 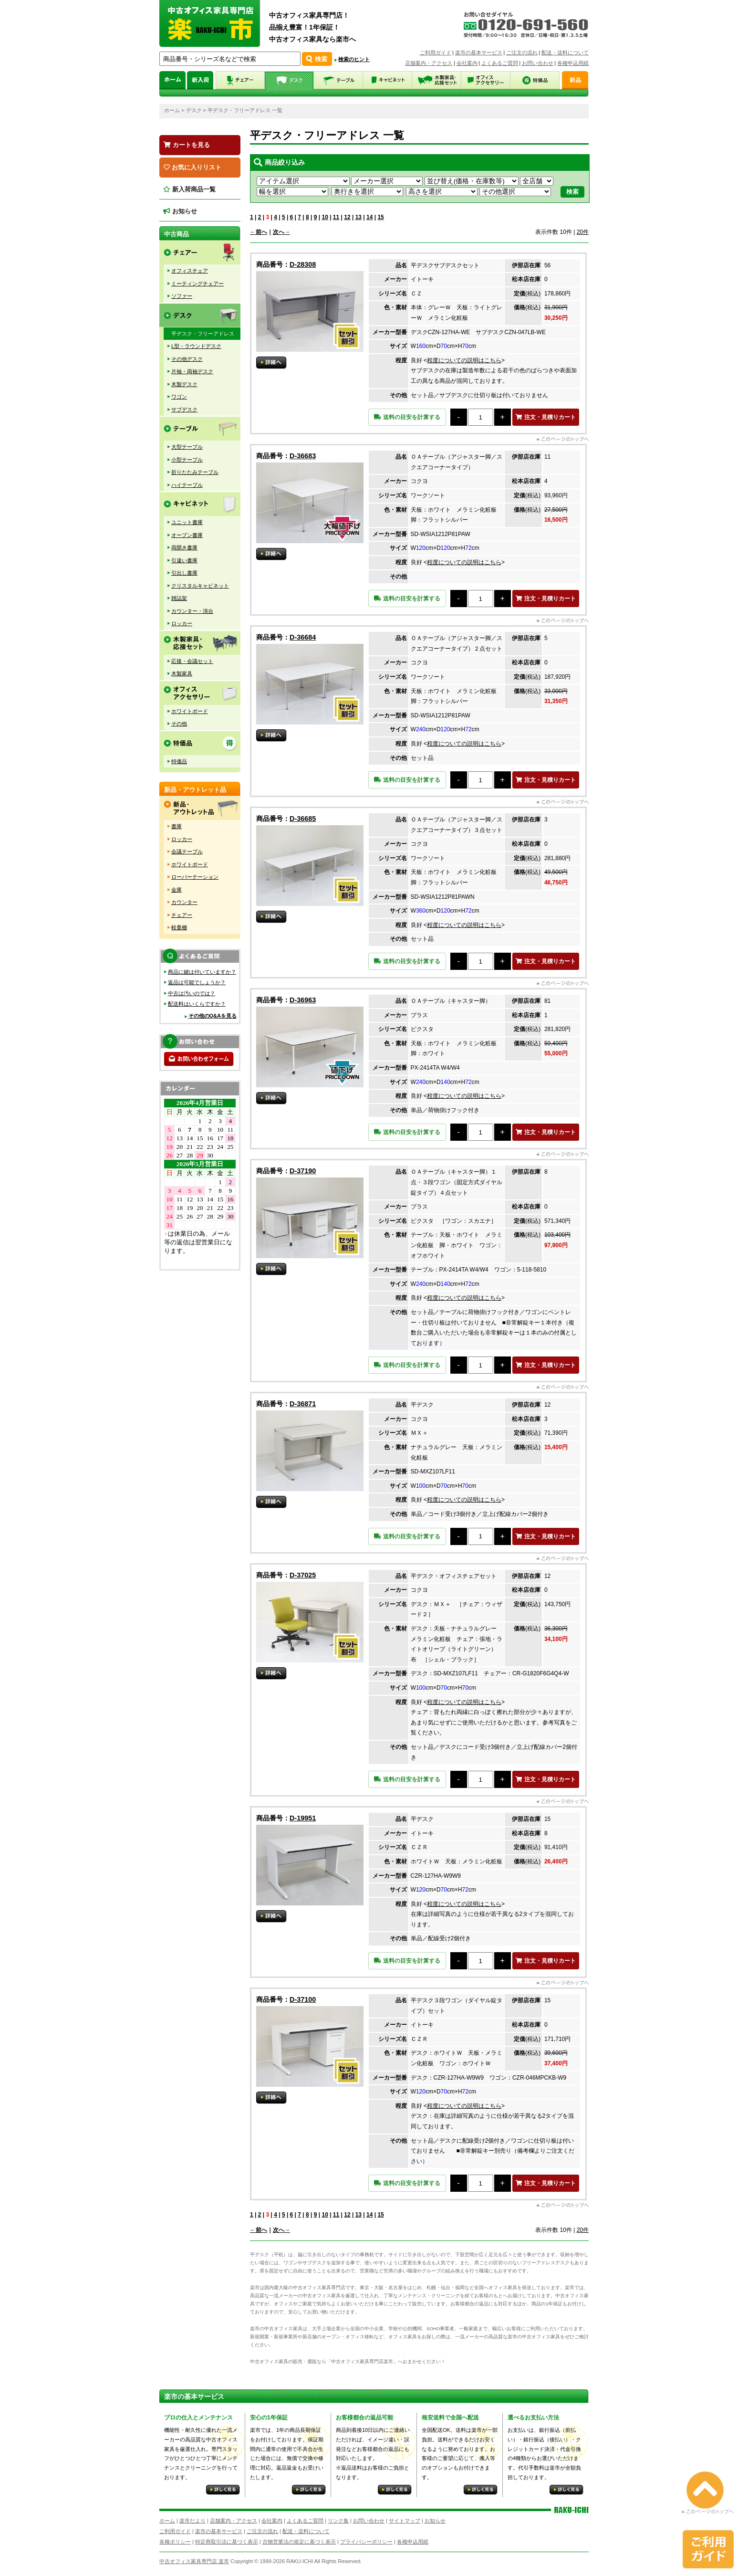 What do you see at coordinates (573, 63) in the screenshot?
I see `各種申込用紙` at bounding box center [573, 63].